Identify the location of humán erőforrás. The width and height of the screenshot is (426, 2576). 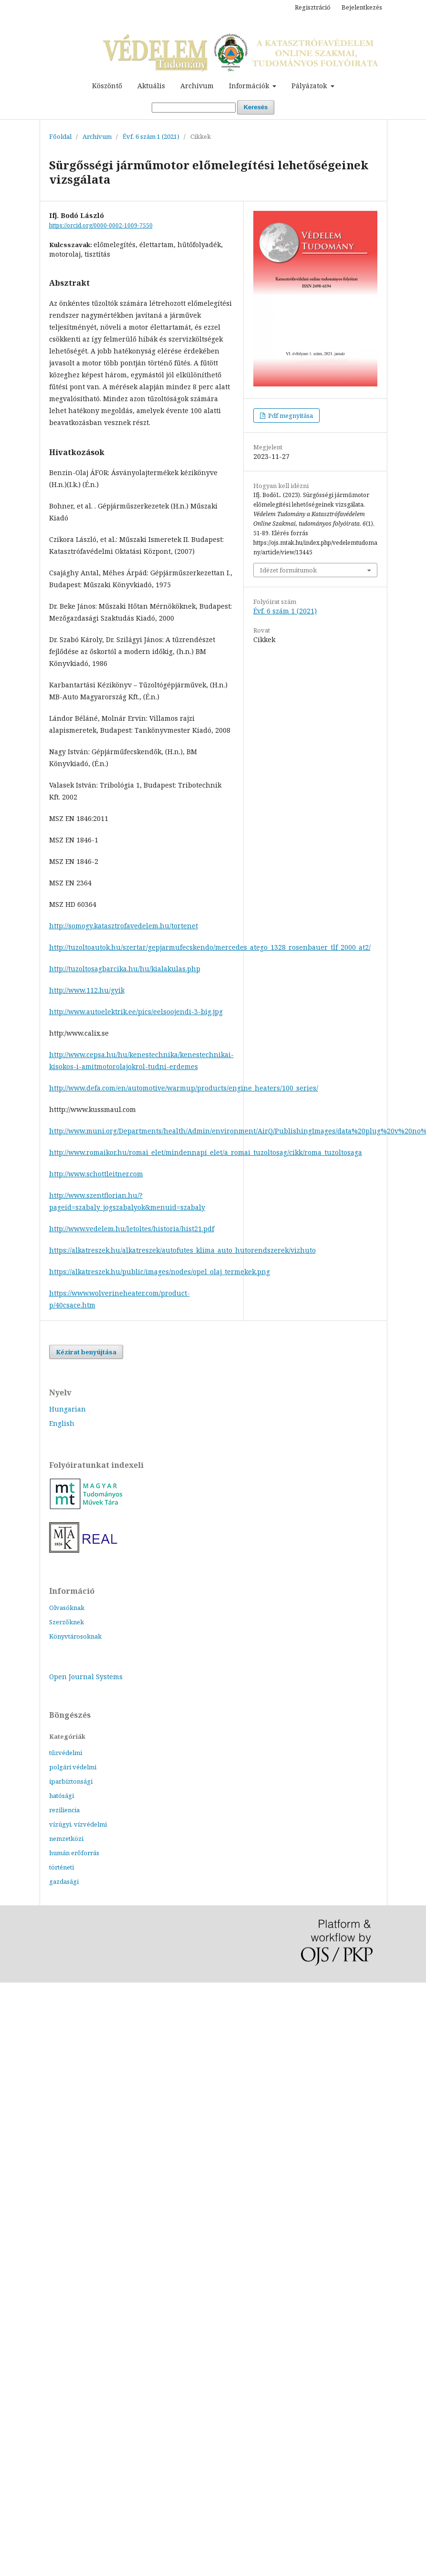
(74, 1853).